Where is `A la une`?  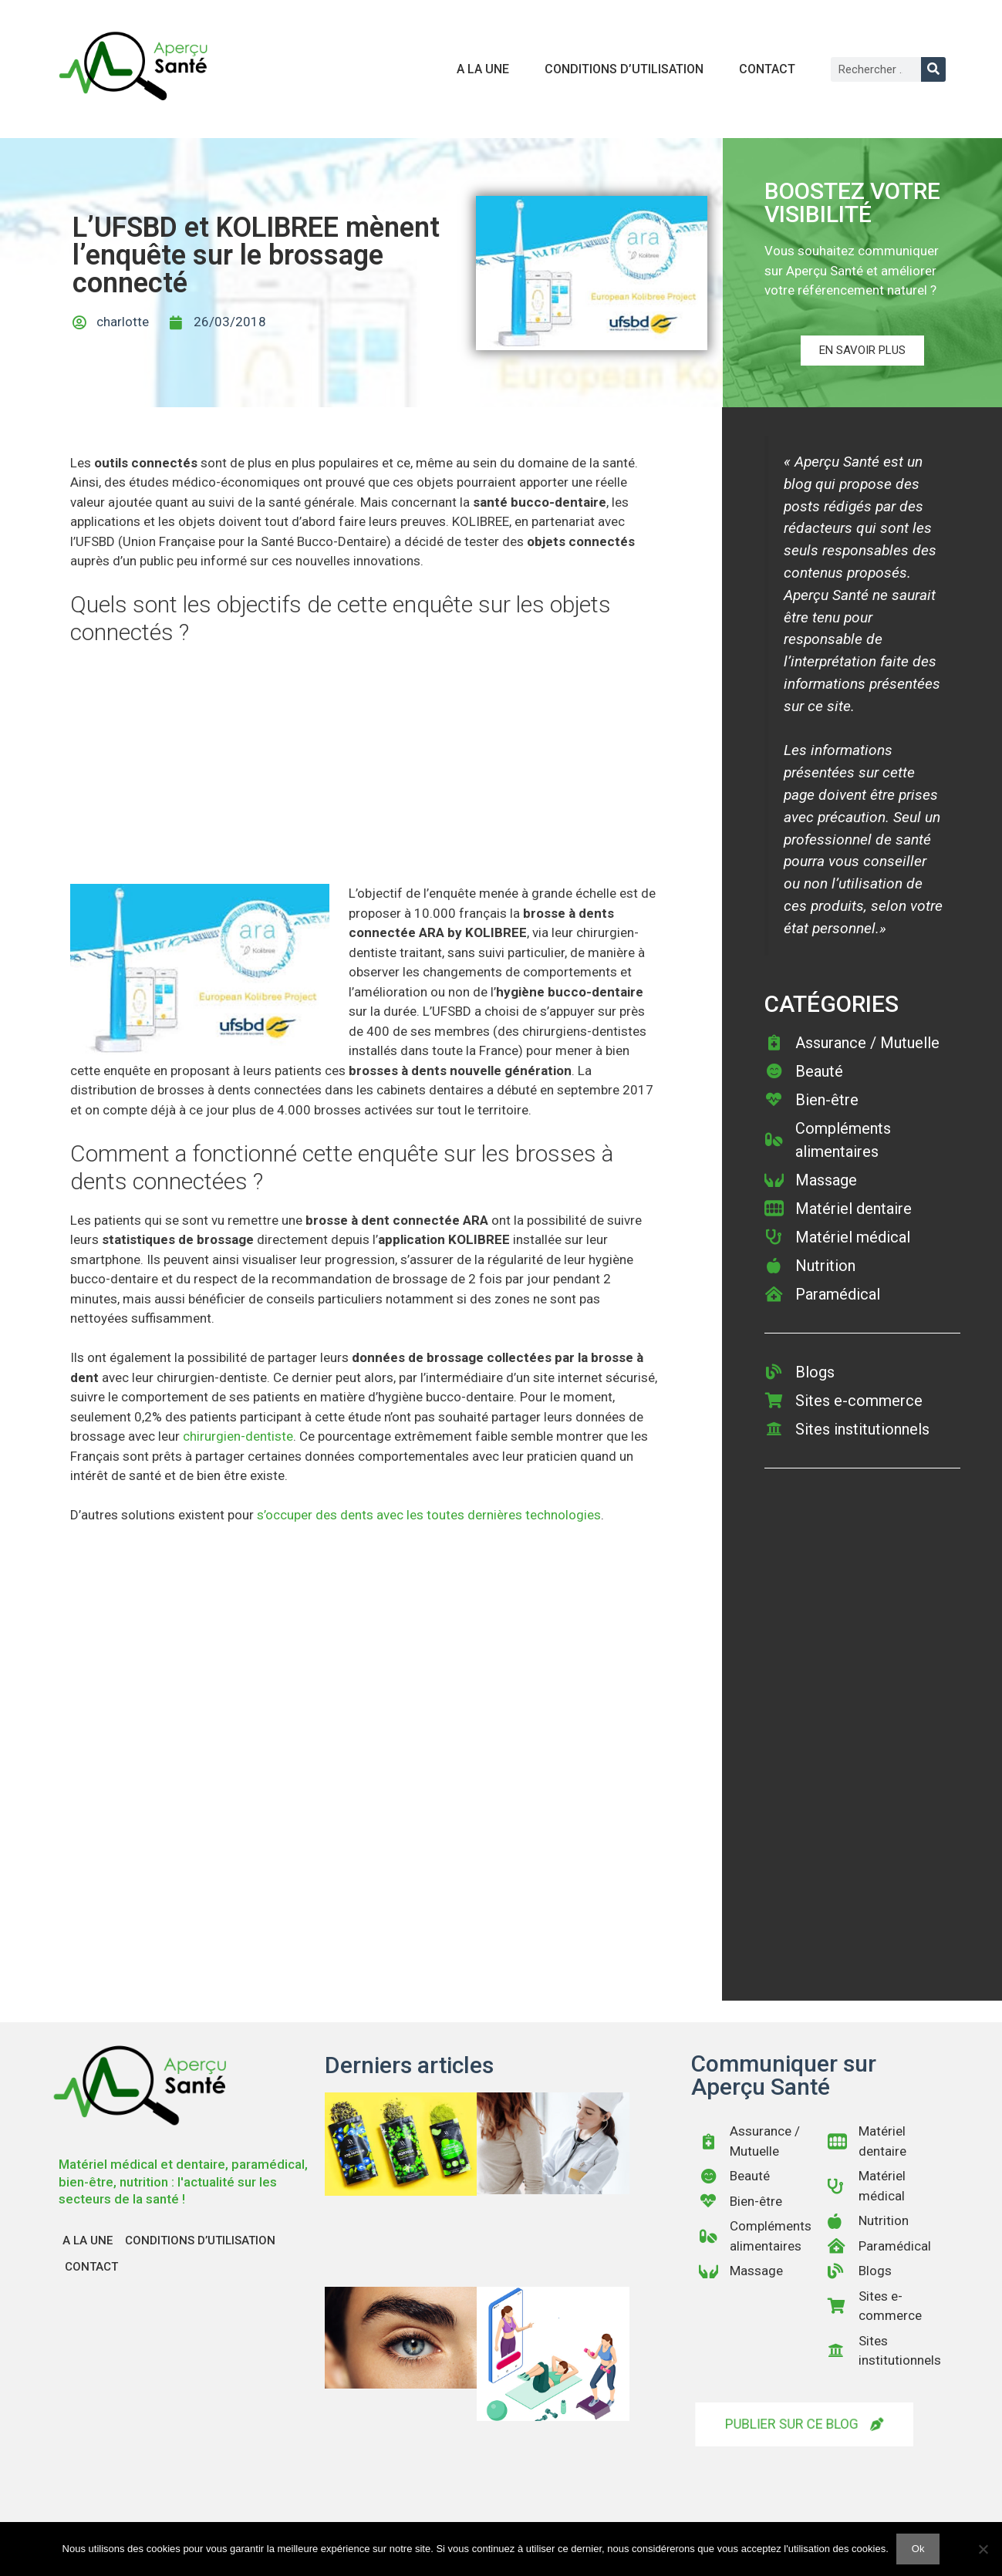
A la une is located at coordinates (483, 69).